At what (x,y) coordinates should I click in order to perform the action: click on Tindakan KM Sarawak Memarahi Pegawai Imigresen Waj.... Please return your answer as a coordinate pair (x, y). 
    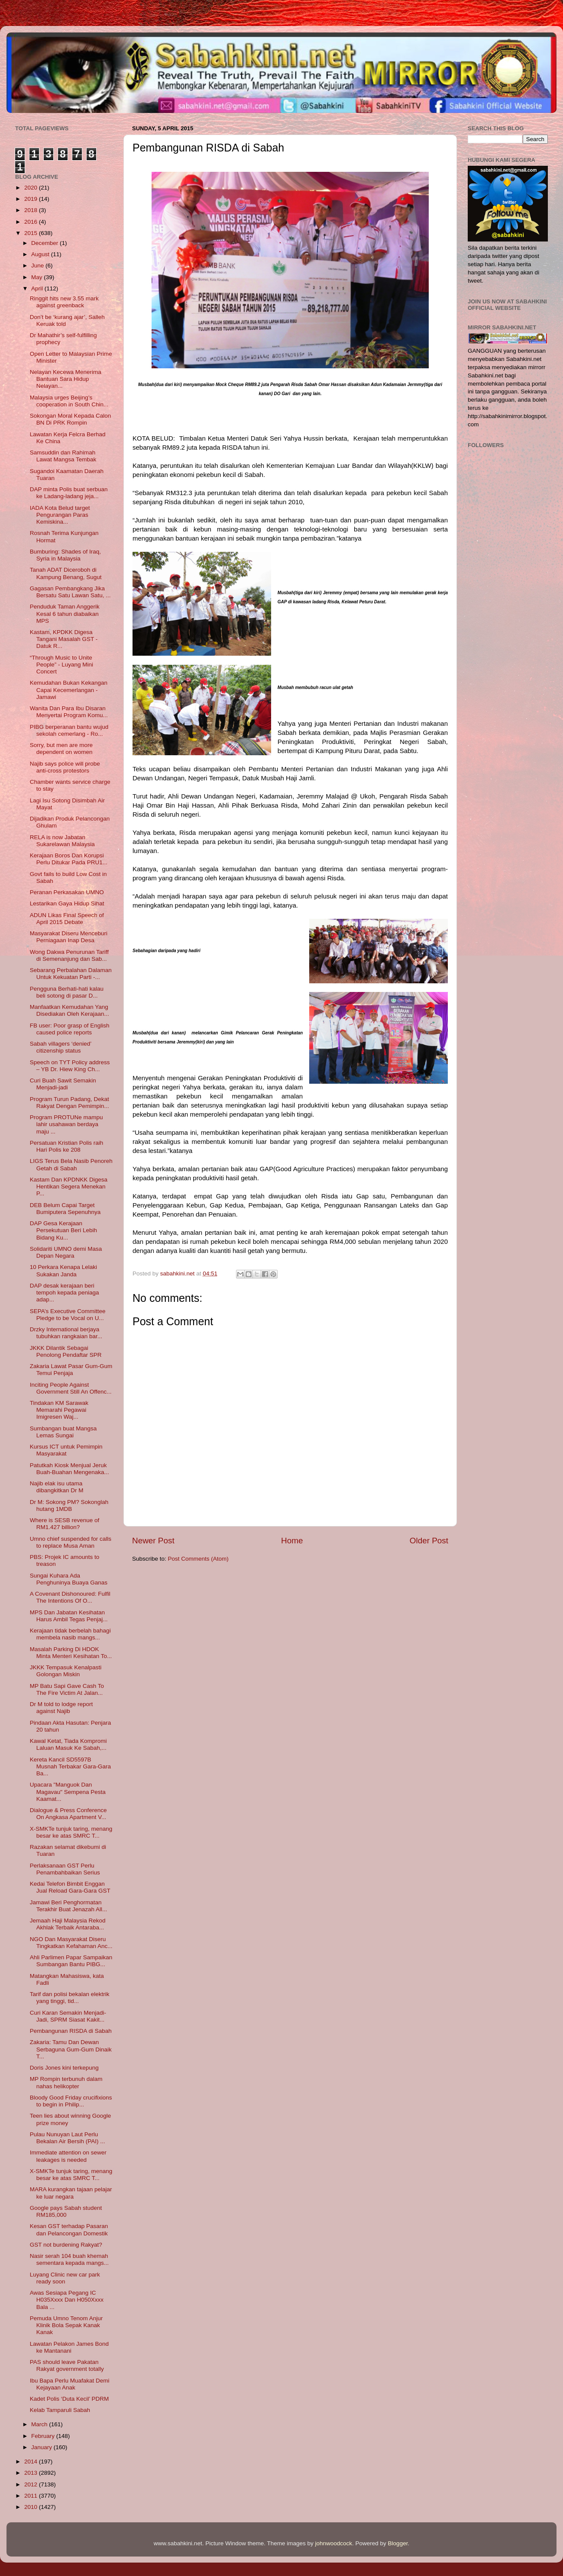
    Looking at the image, I should click on (59, 1410).